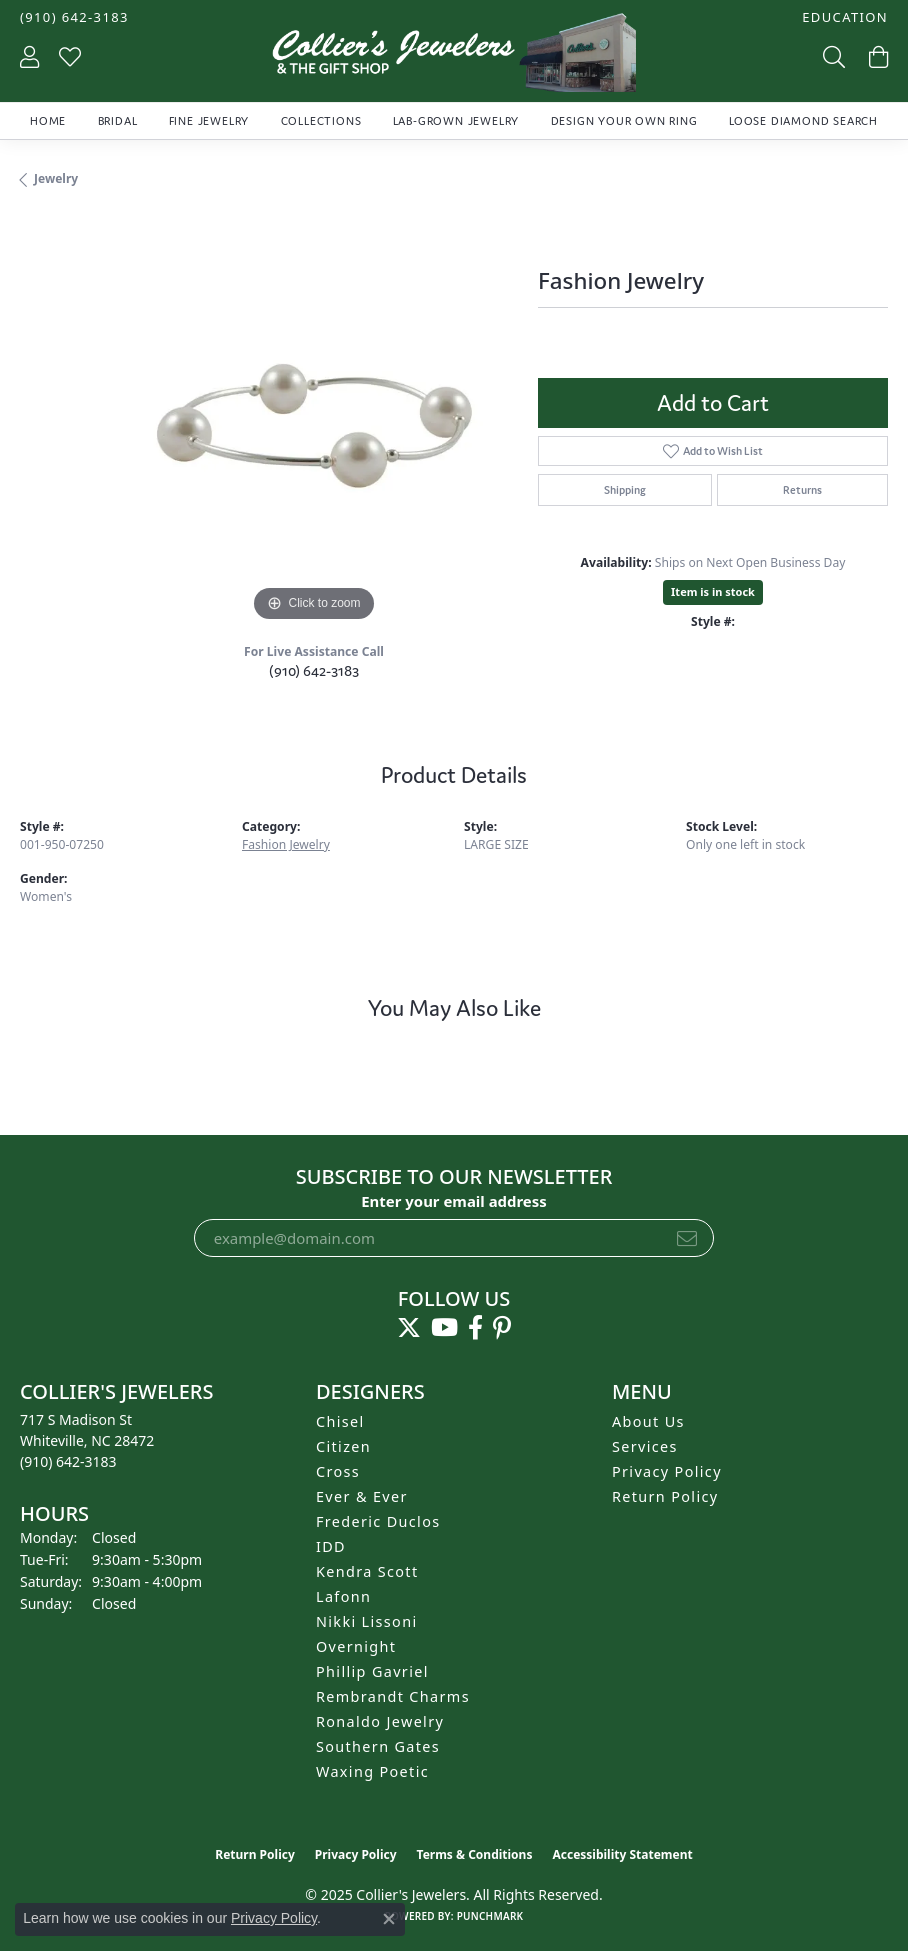 The width and height of the screenshot is (908, 1951). What do you see at coordinates (456, 121) in the screenshot?
I see `Lab-Grown Jewelry` at bounding box center [456, 121].